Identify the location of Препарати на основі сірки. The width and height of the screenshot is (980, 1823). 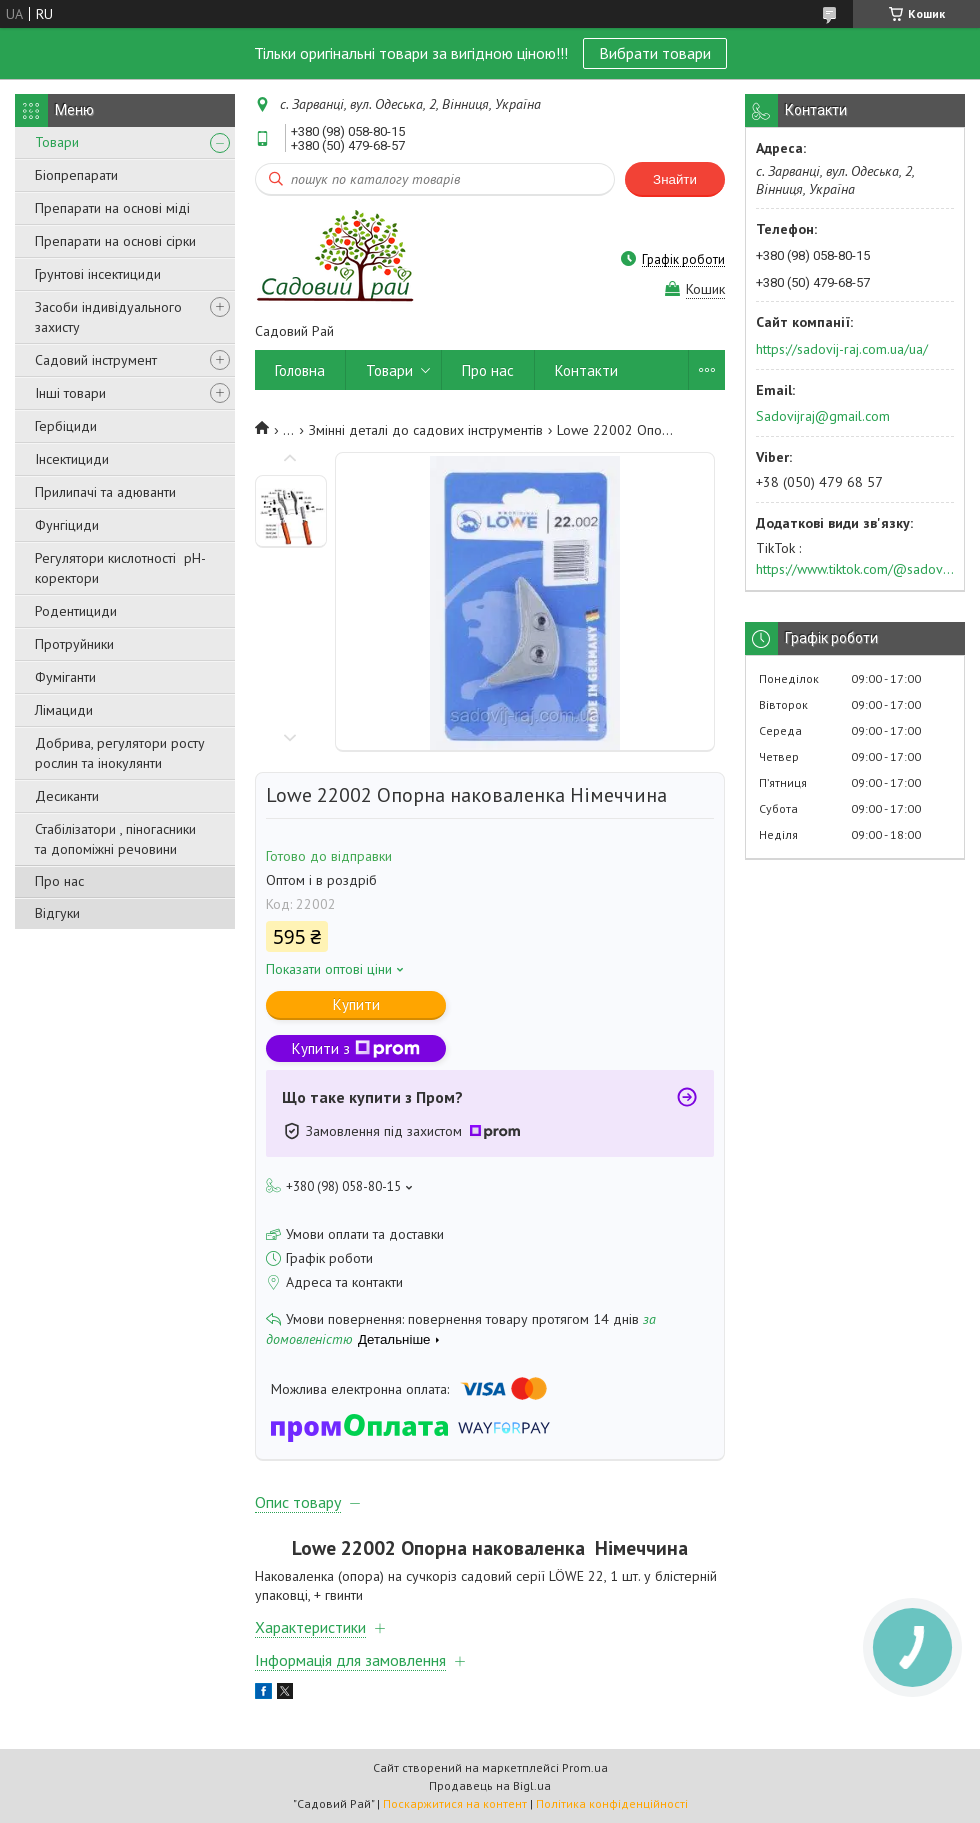
(115, 241).